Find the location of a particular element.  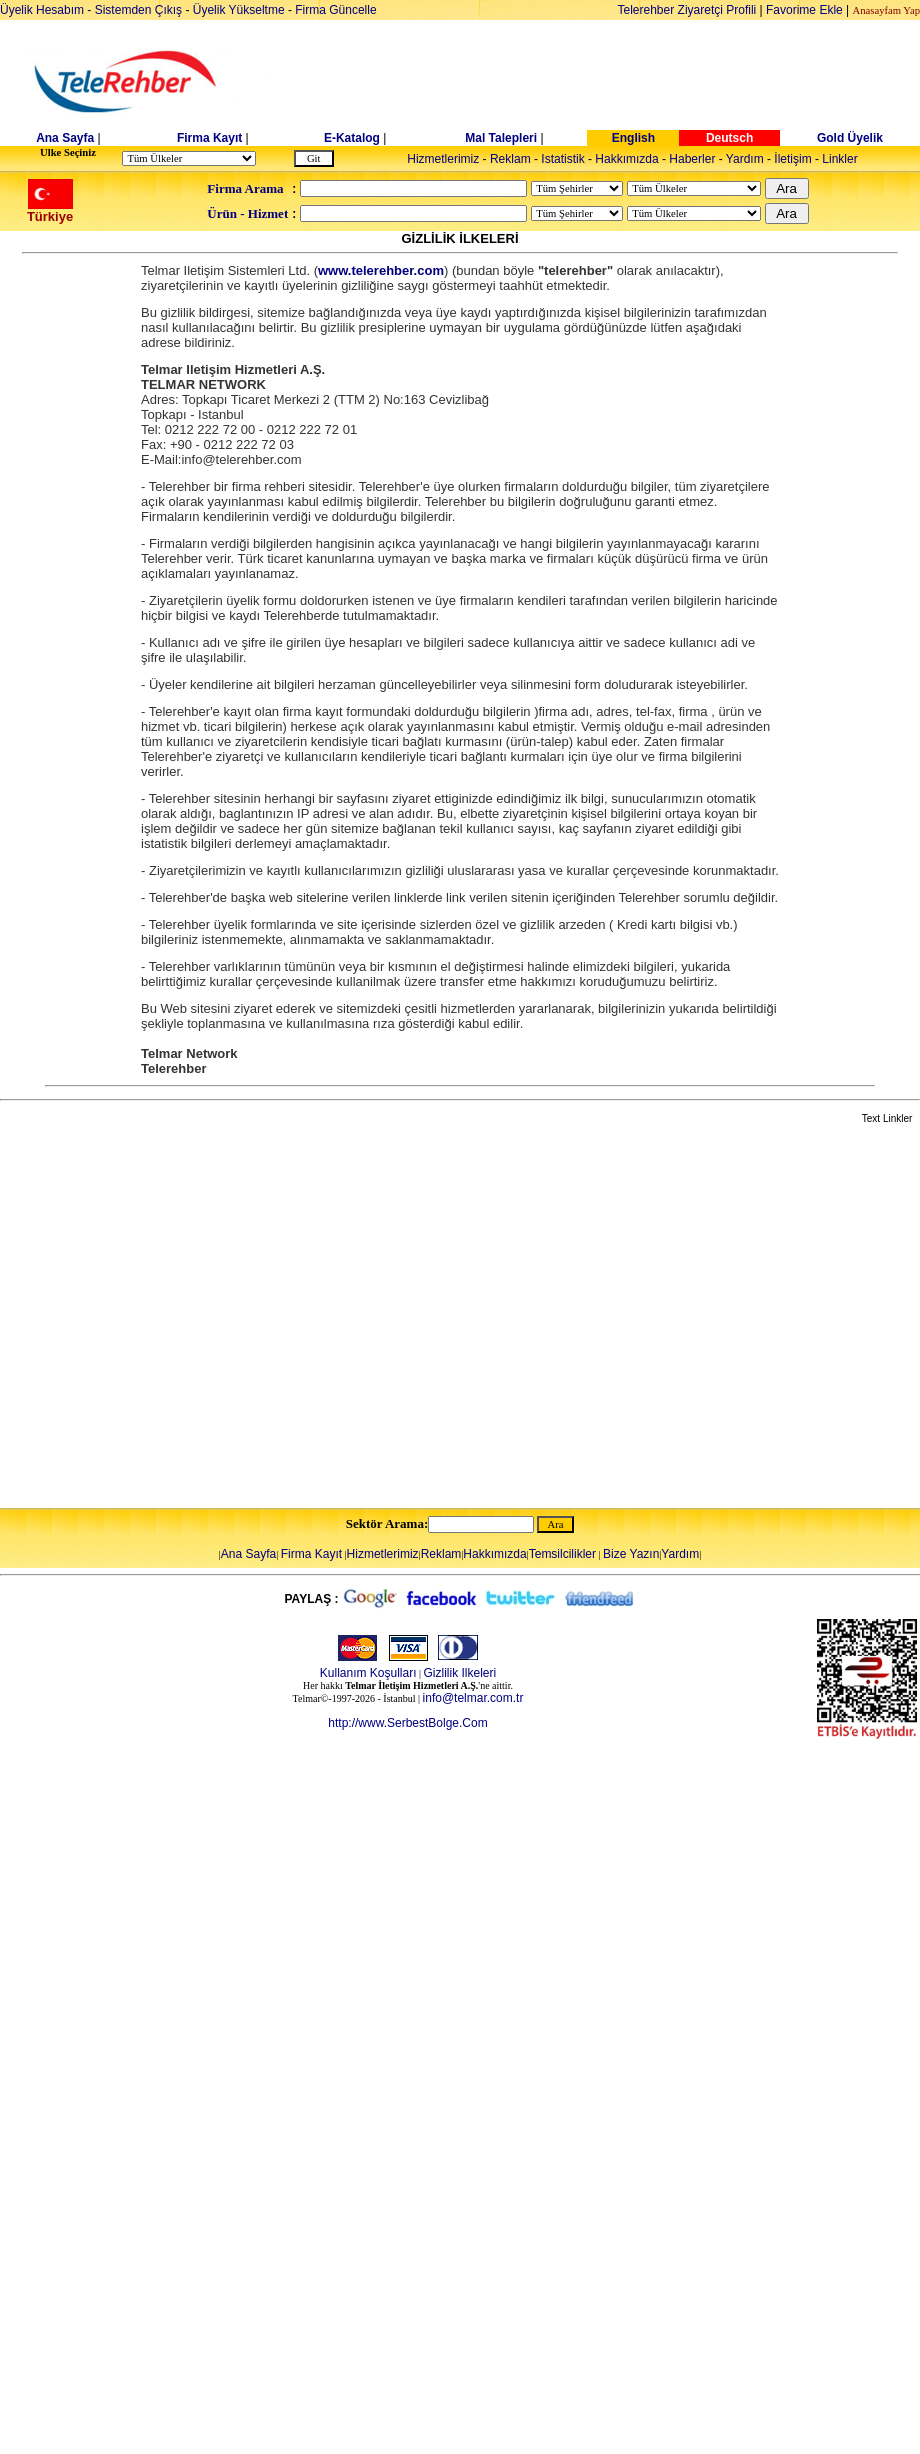

info@telmar.com.tr is located at coordinates (473, 1698).